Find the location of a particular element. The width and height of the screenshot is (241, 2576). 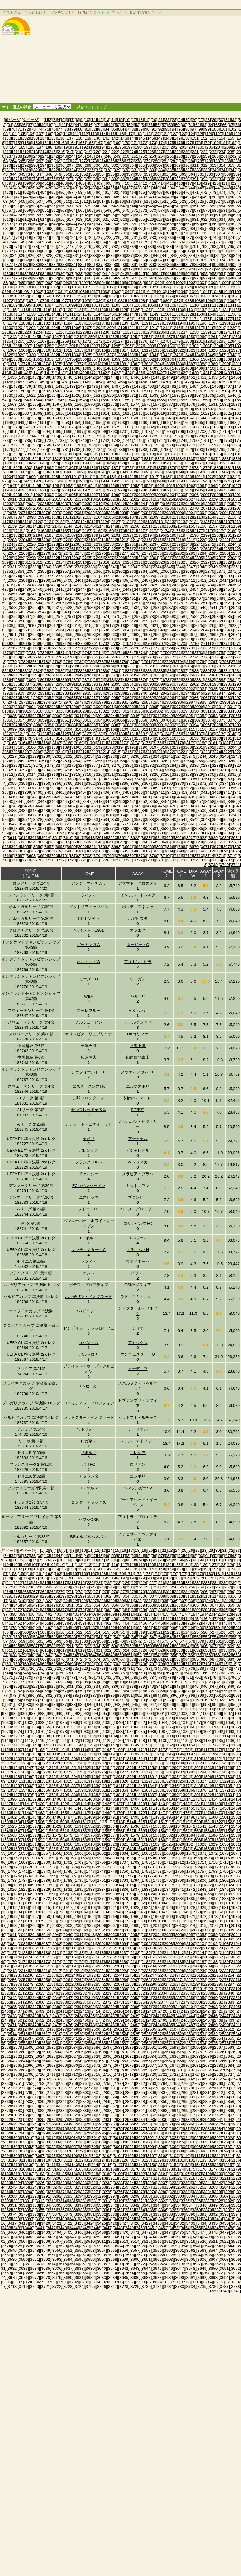

[3032] is located at coordinates (216, 711).